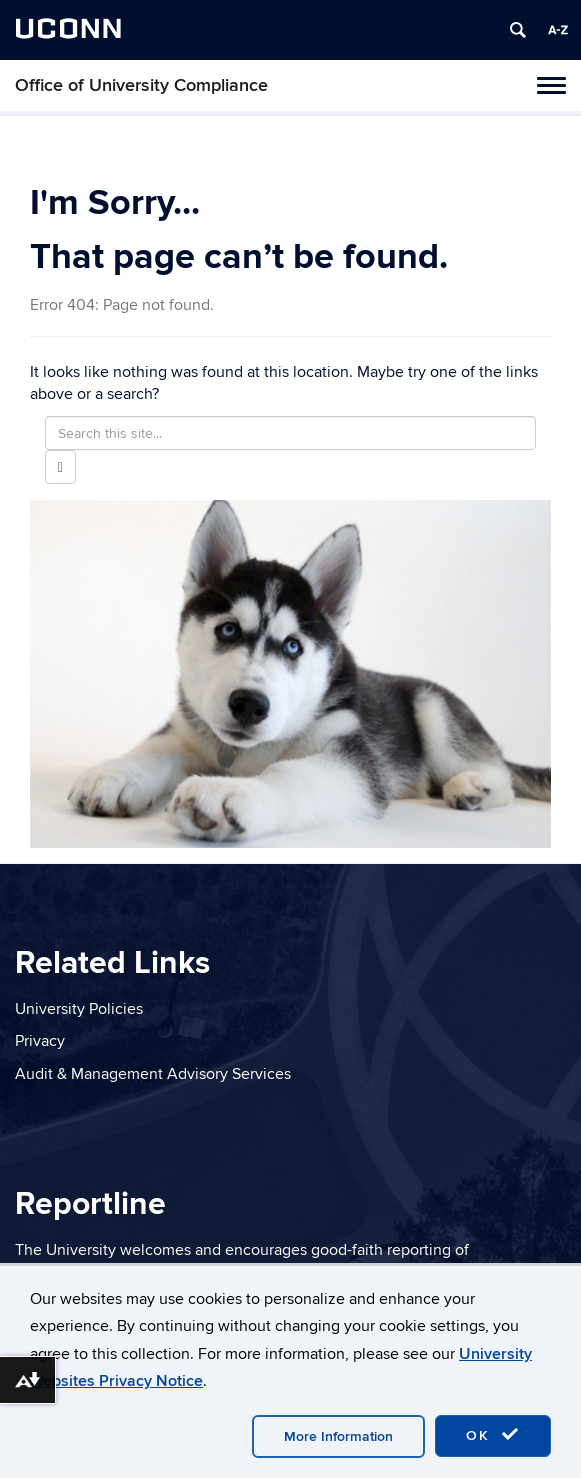 Image resolution: width=581 pixels, height=1478 pixels. Describe the element at coordinates (40, 1041) in the screenshot. I see `Privacy` at that location.